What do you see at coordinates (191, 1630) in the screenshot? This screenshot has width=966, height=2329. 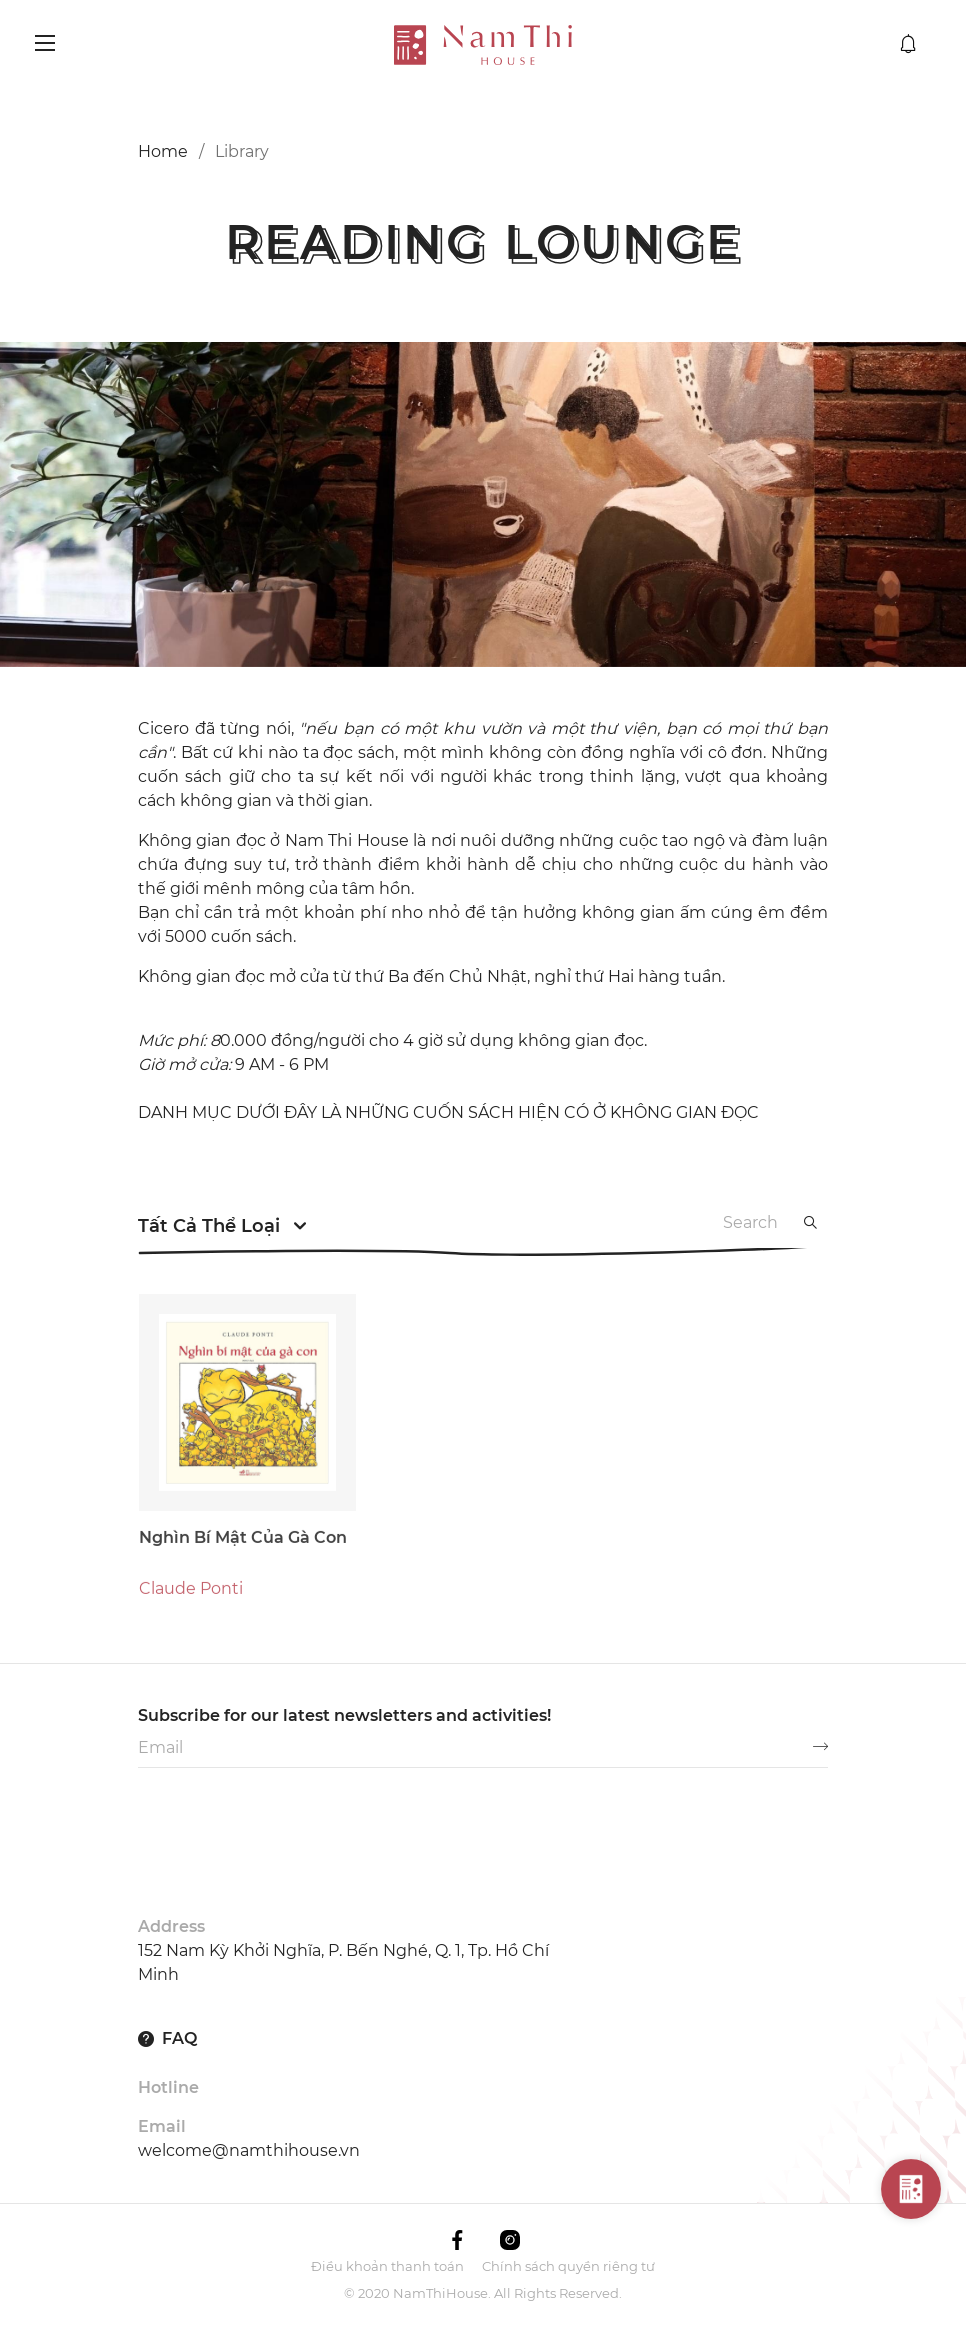 I see `Claude Ponti` at bounding box center [191, 1630].